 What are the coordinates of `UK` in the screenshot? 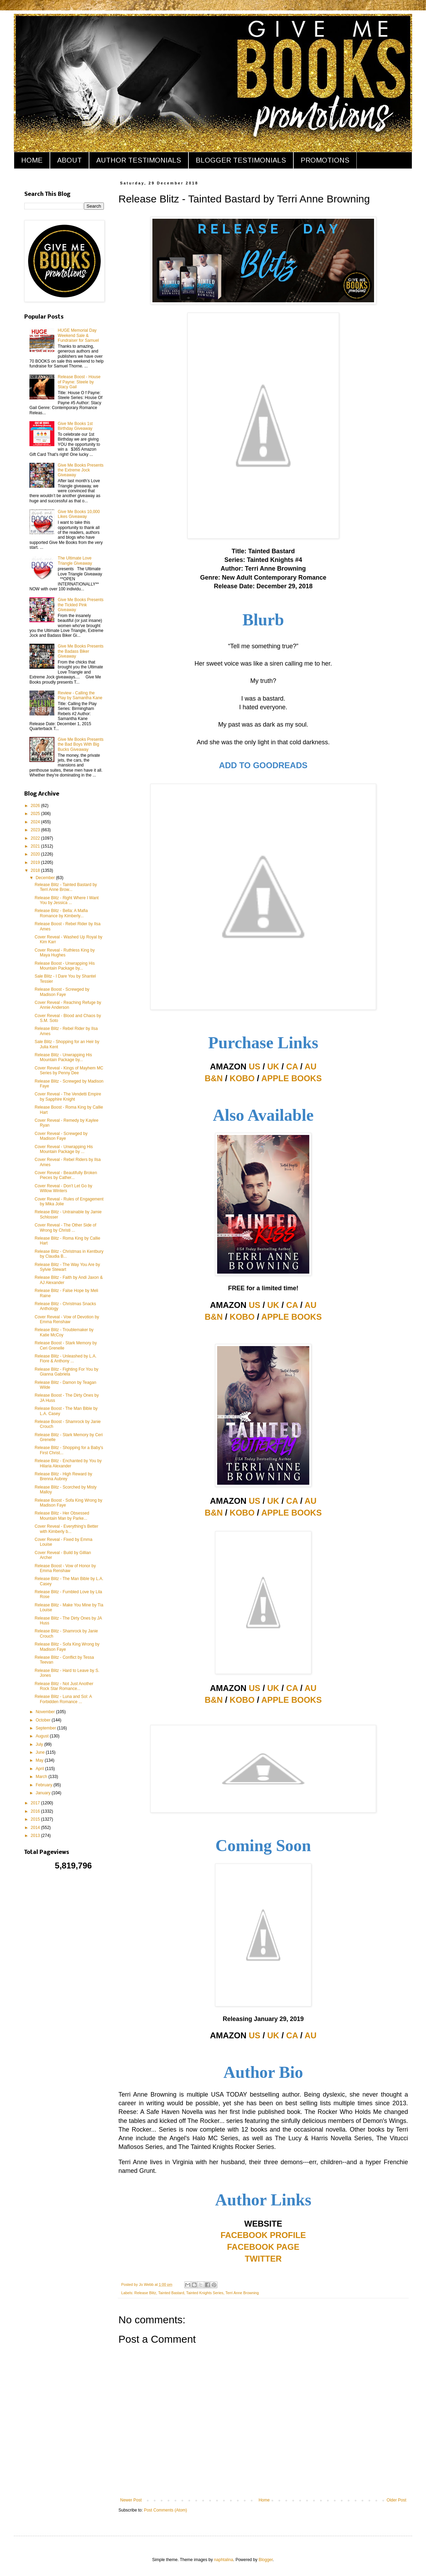 It's located at (273, 1066).